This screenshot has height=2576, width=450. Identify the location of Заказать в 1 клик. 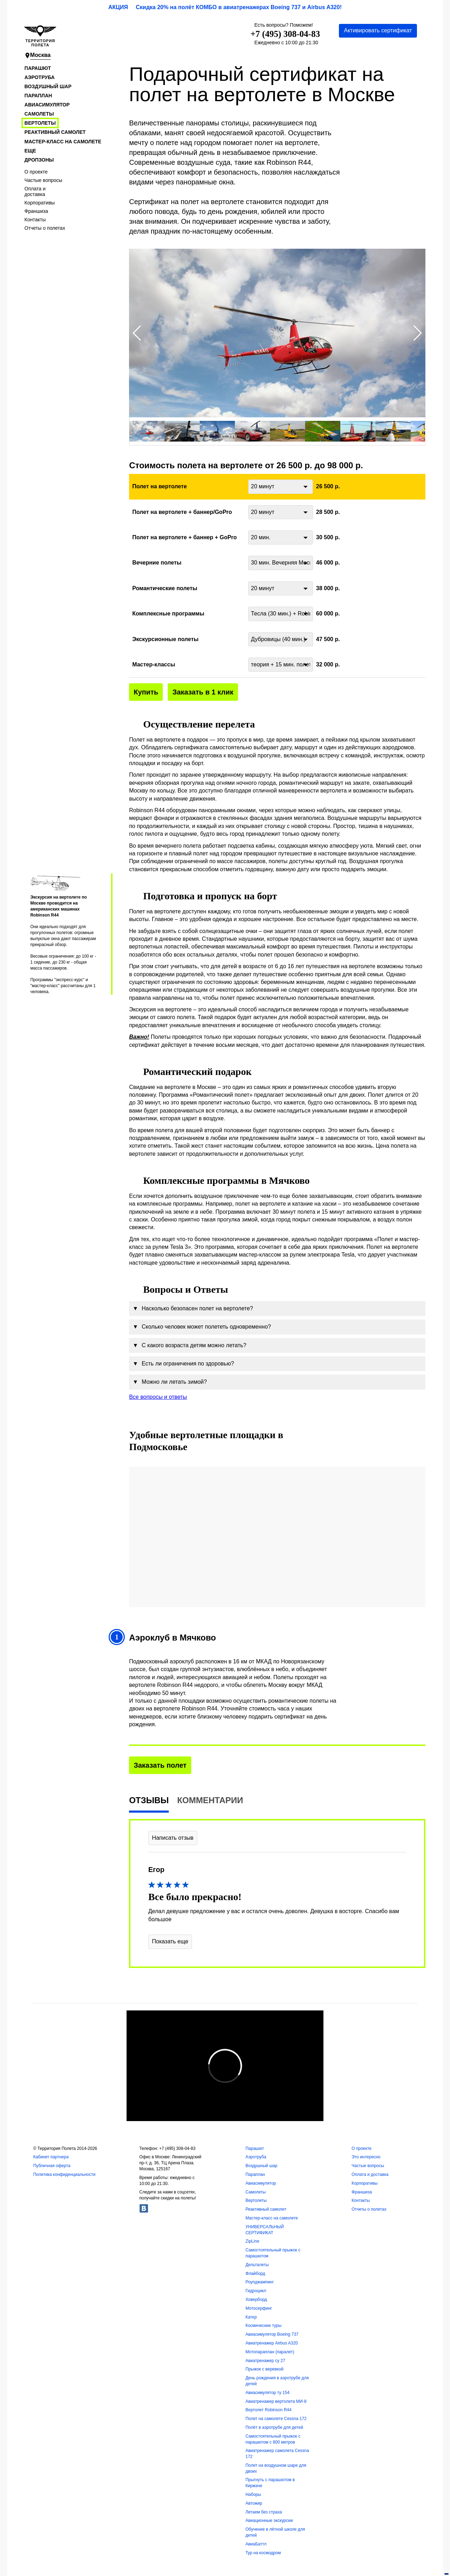
(202, 692).